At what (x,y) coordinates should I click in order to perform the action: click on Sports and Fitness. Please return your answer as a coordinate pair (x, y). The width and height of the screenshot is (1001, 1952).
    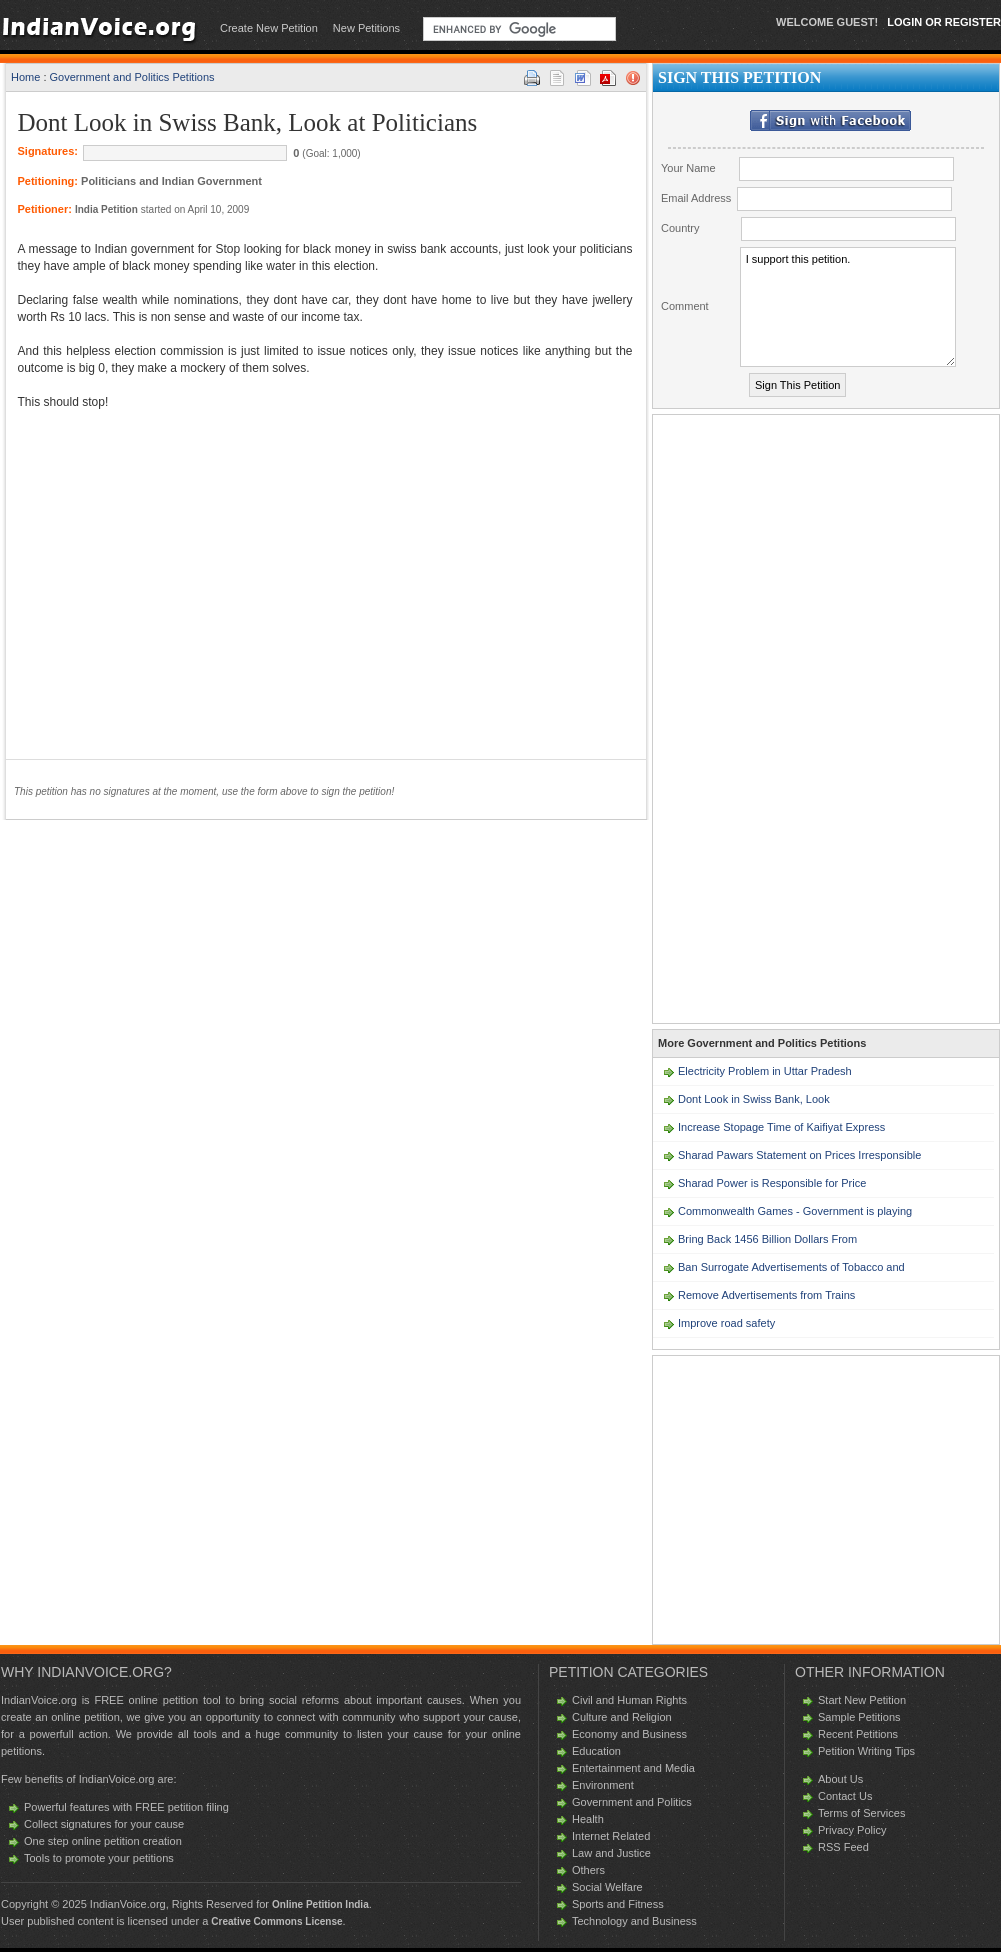
    Looking at the image, I should click on (618, 1904).